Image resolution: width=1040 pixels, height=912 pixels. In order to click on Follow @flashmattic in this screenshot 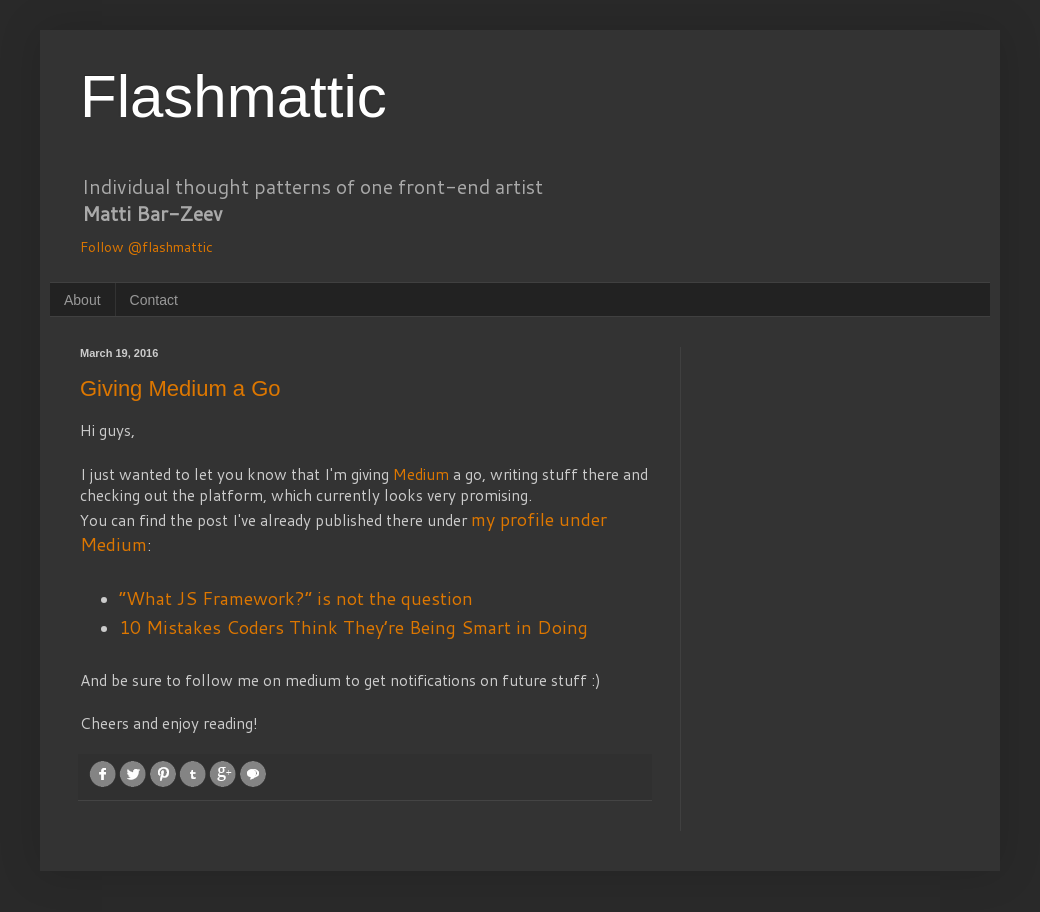, I will do `click(146, 247)`.